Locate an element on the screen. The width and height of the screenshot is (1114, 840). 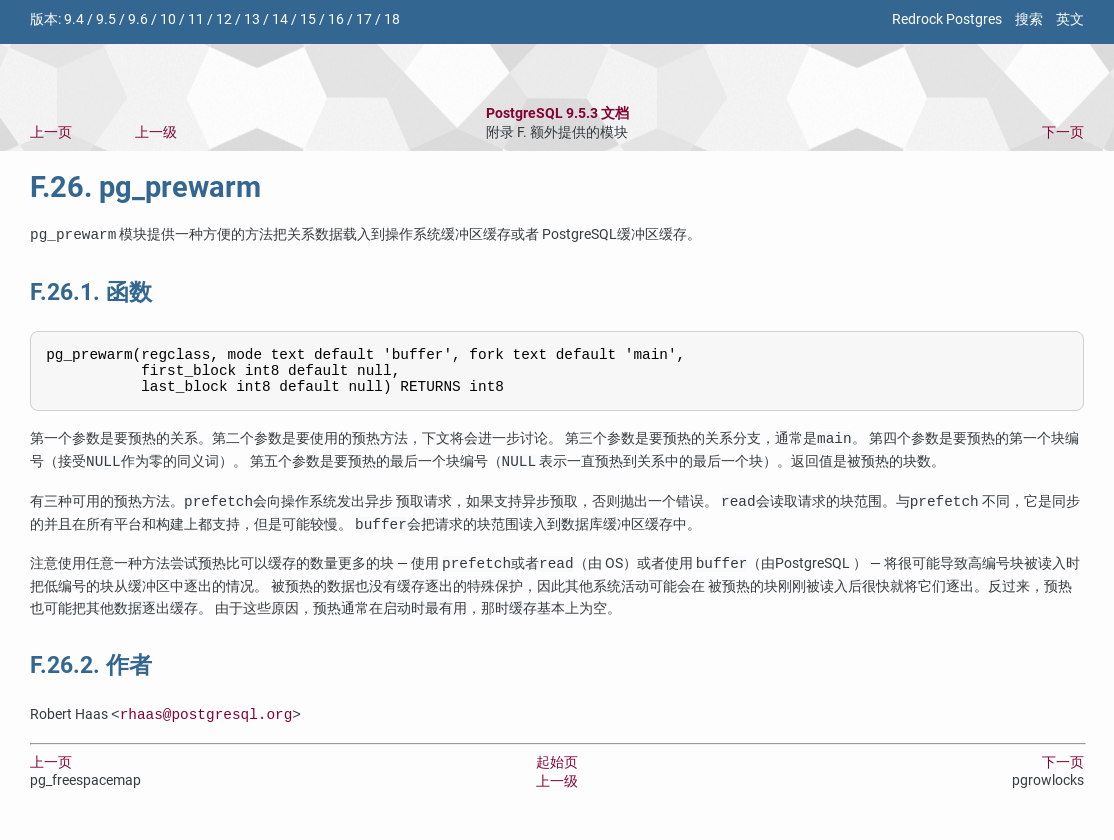
上一页 is located at coordinates (51, 132).